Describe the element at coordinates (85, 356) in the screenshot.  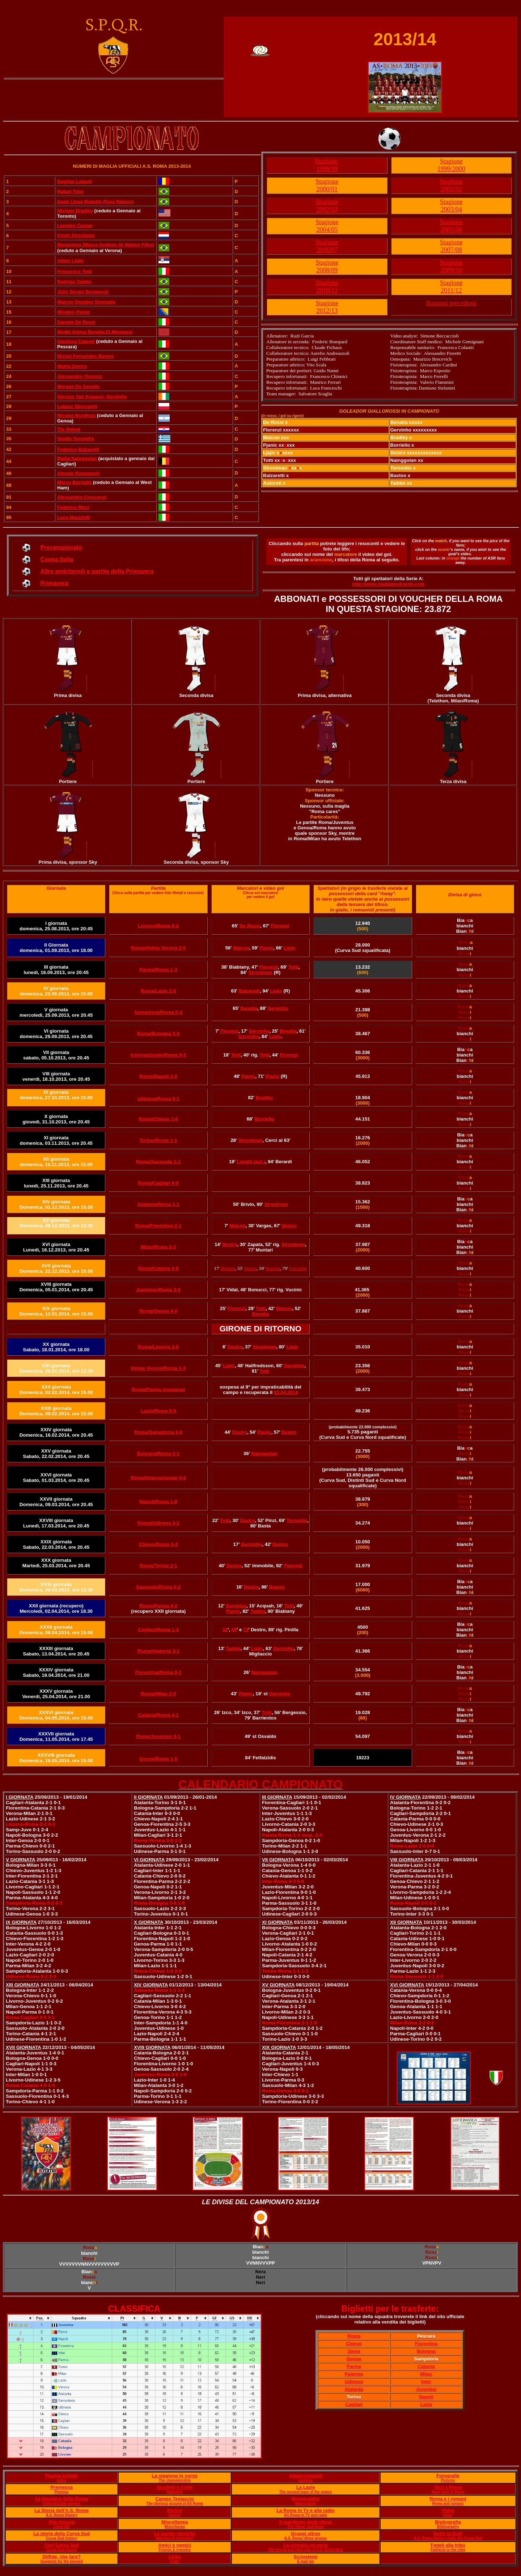
I see `Michel Fernandes Bastos` at that location.